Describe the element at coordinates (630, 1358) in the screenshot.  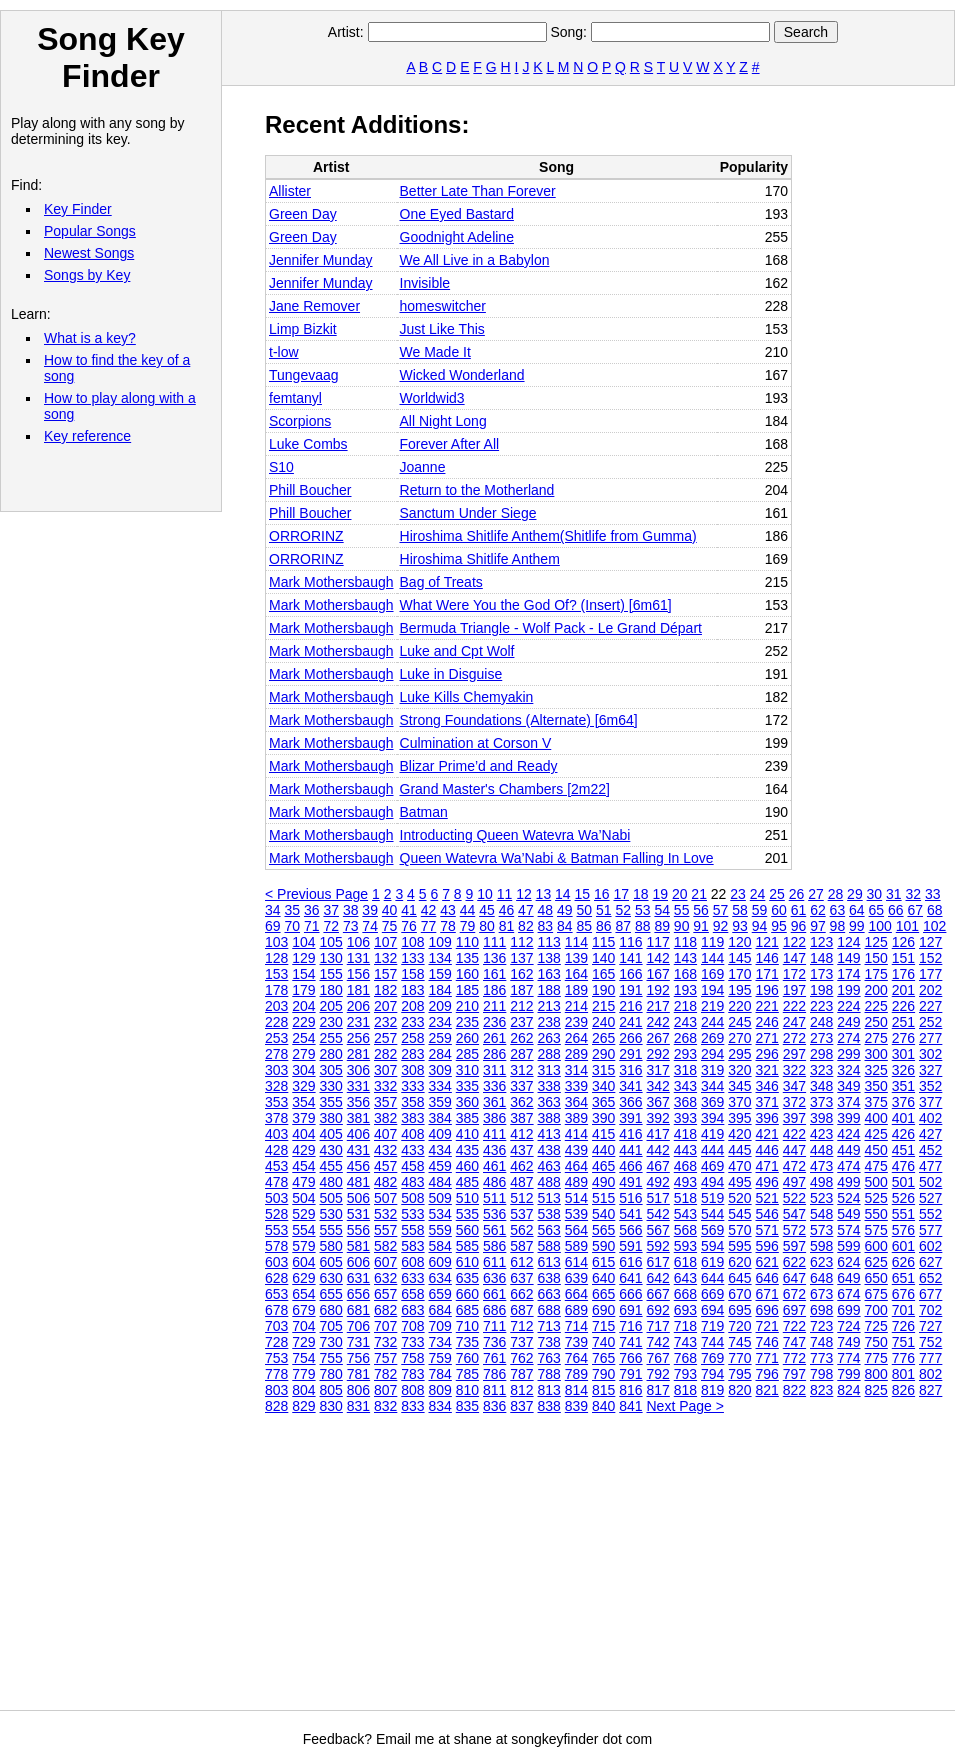
I see `766` at that location.